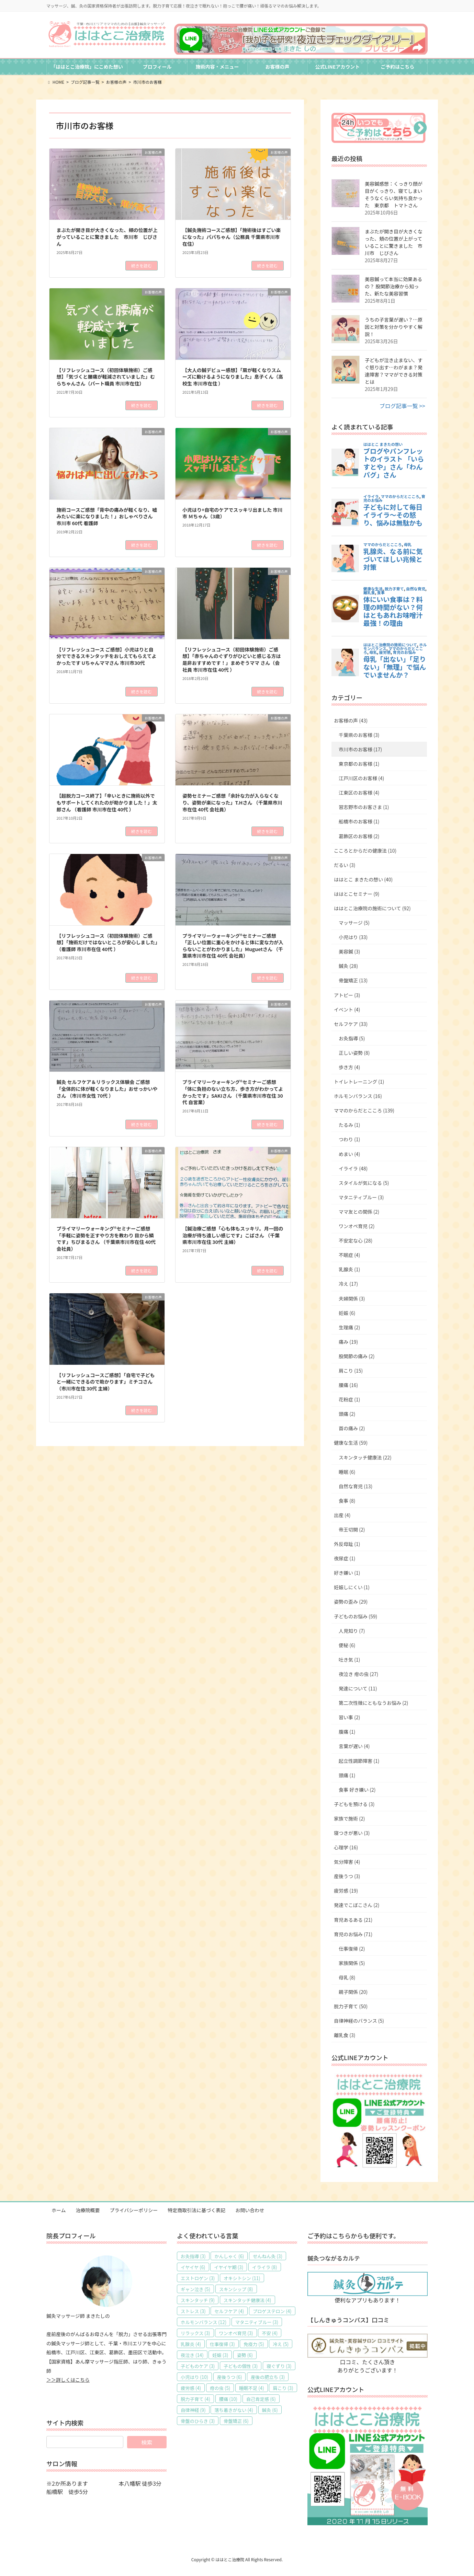  I want to click on 骨盤矯正 [骨盤矯正 (6個の項目)], so click(236, 2421).